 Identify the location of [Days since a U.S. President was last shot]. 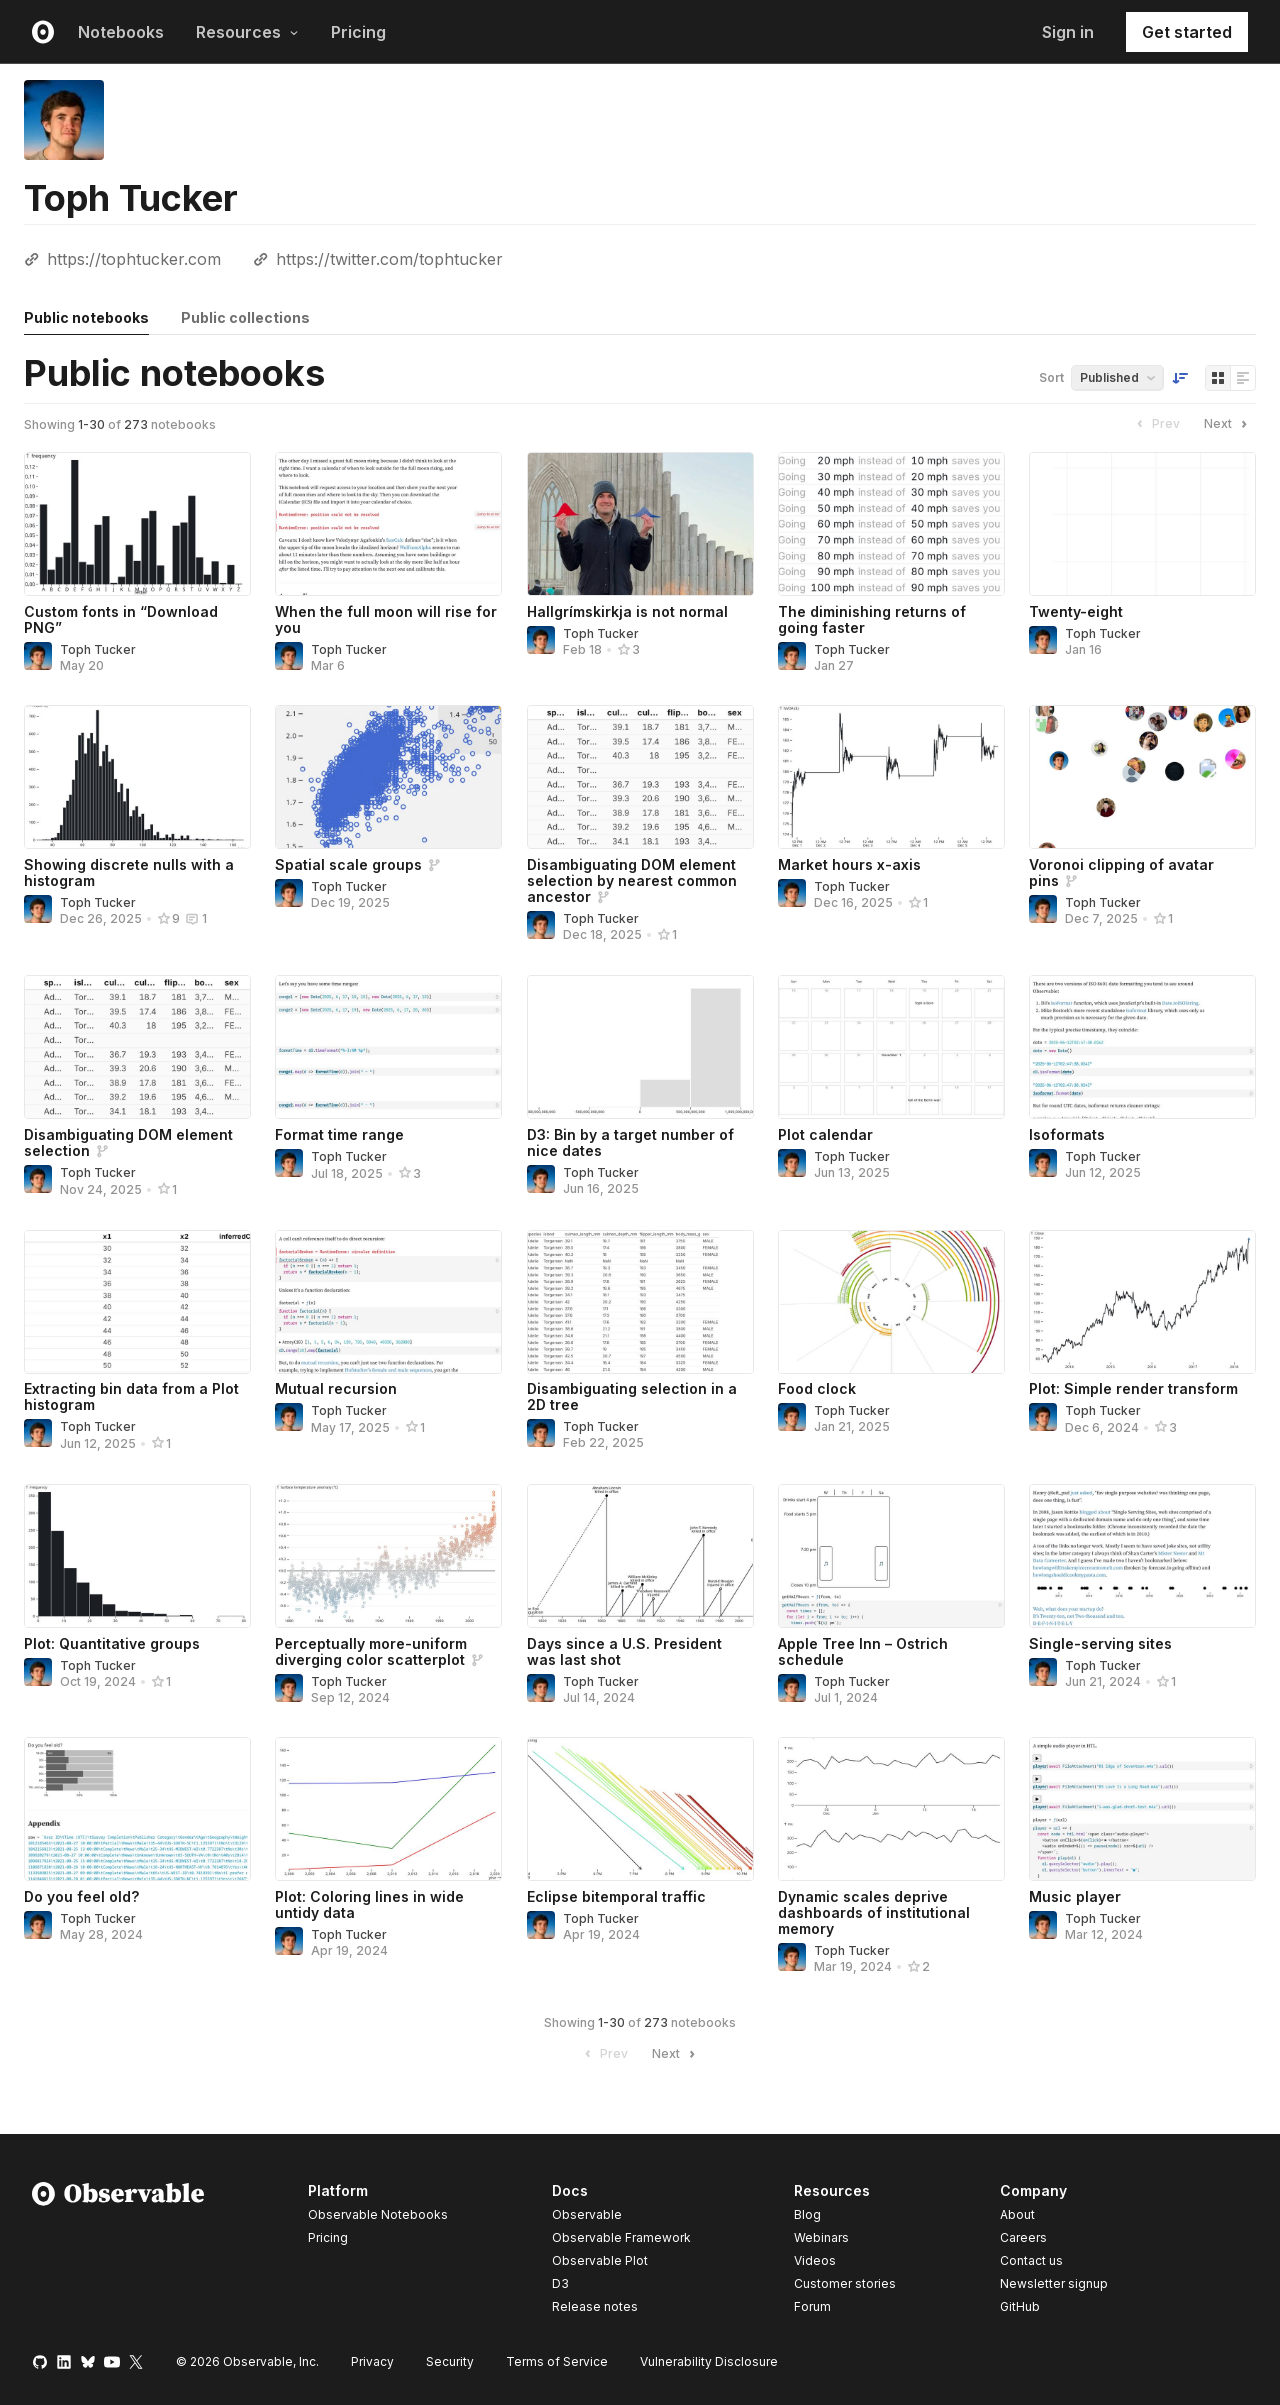
(640, 1556).